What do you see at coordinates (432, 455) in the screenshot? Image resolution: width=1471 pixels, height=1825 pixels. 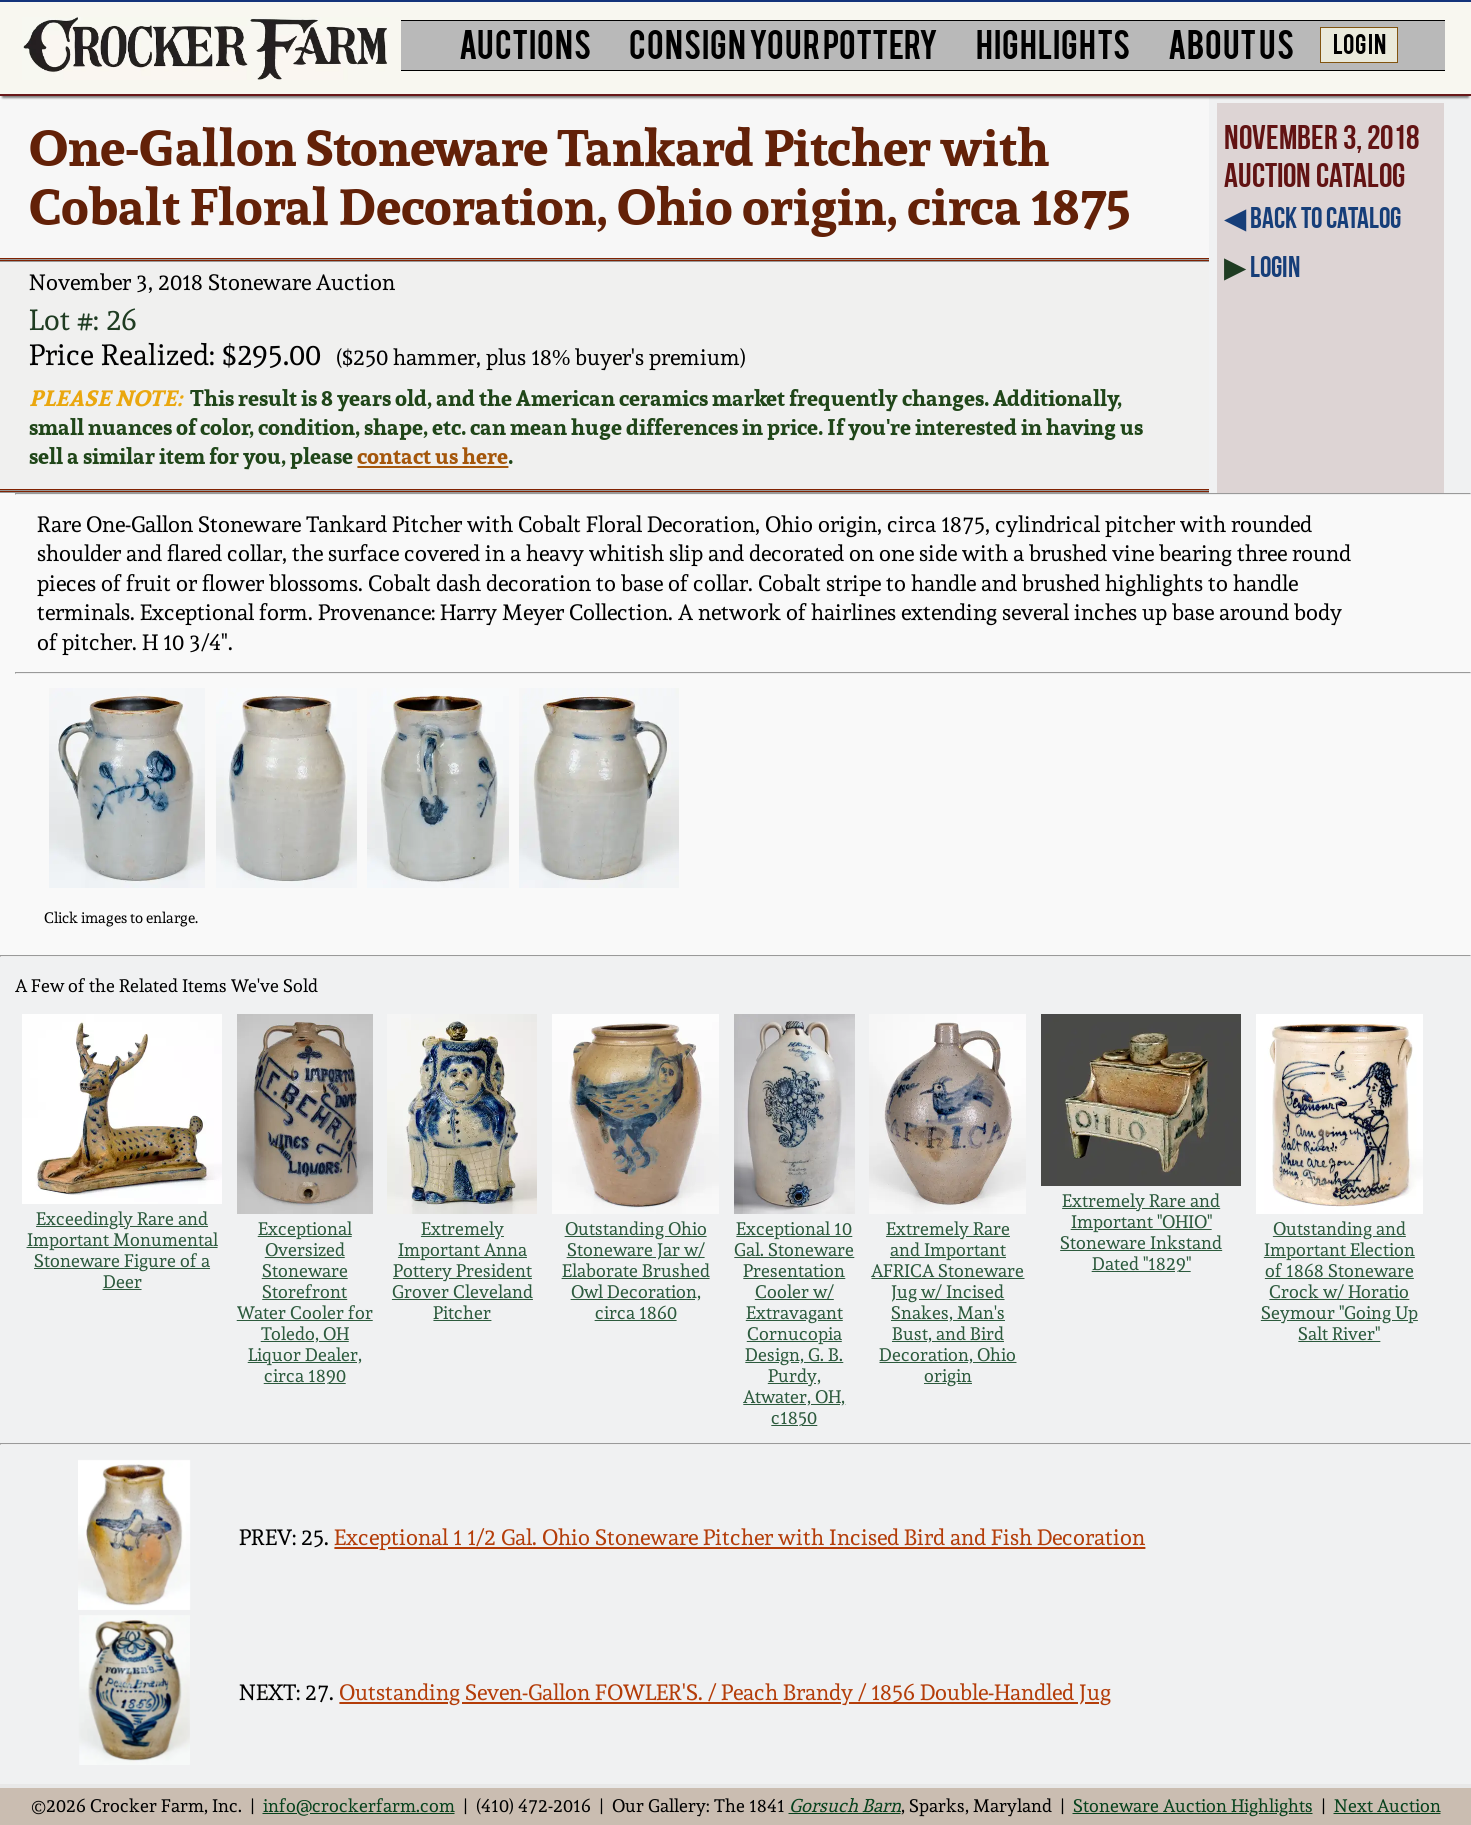 I see `contact us here` at bounding box center [432, 455].